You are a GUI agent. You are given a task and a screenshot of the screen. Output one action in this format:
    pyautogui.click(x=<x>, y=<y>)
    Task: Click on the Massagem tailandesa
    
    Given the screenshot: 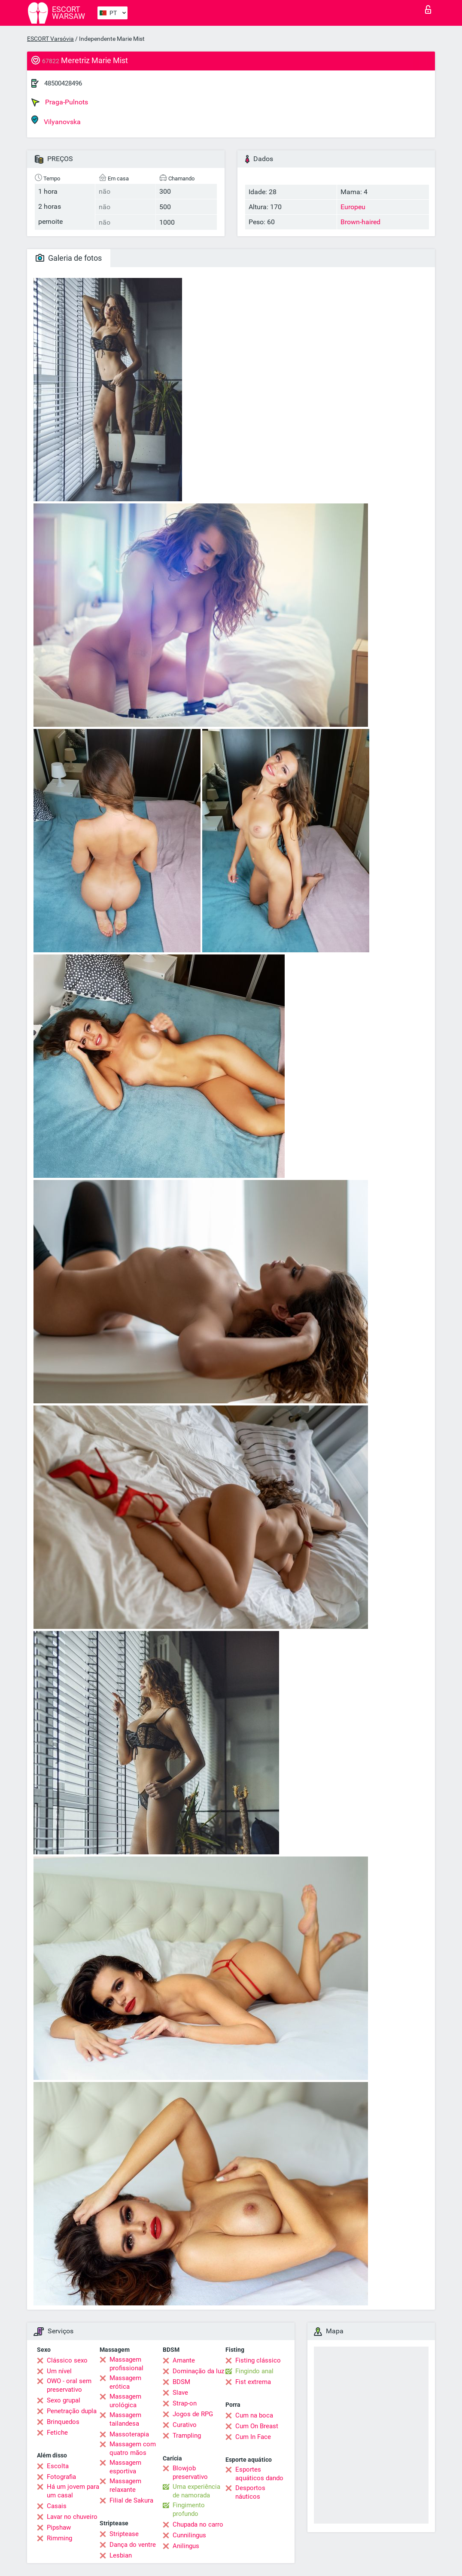 What is the action you would take?
    pyautogui.click(x=125, y=2419)
    